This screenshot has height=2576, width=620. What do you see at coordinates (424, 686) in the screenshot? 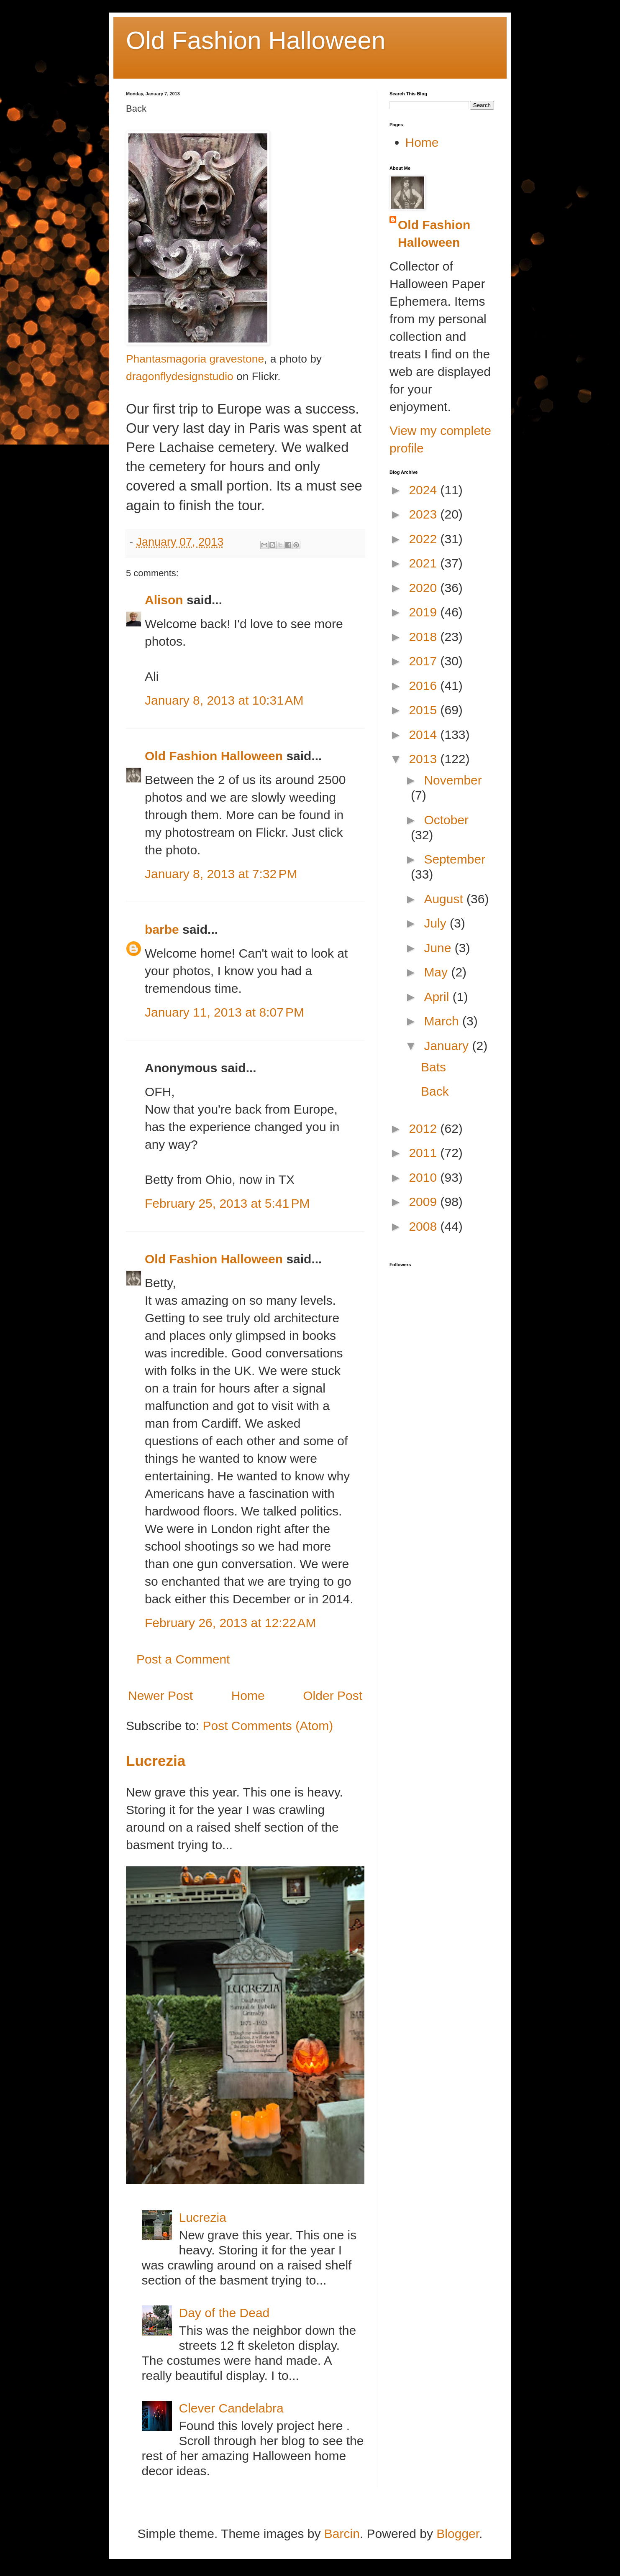
I see `2016` at bounding box center [424, 686].